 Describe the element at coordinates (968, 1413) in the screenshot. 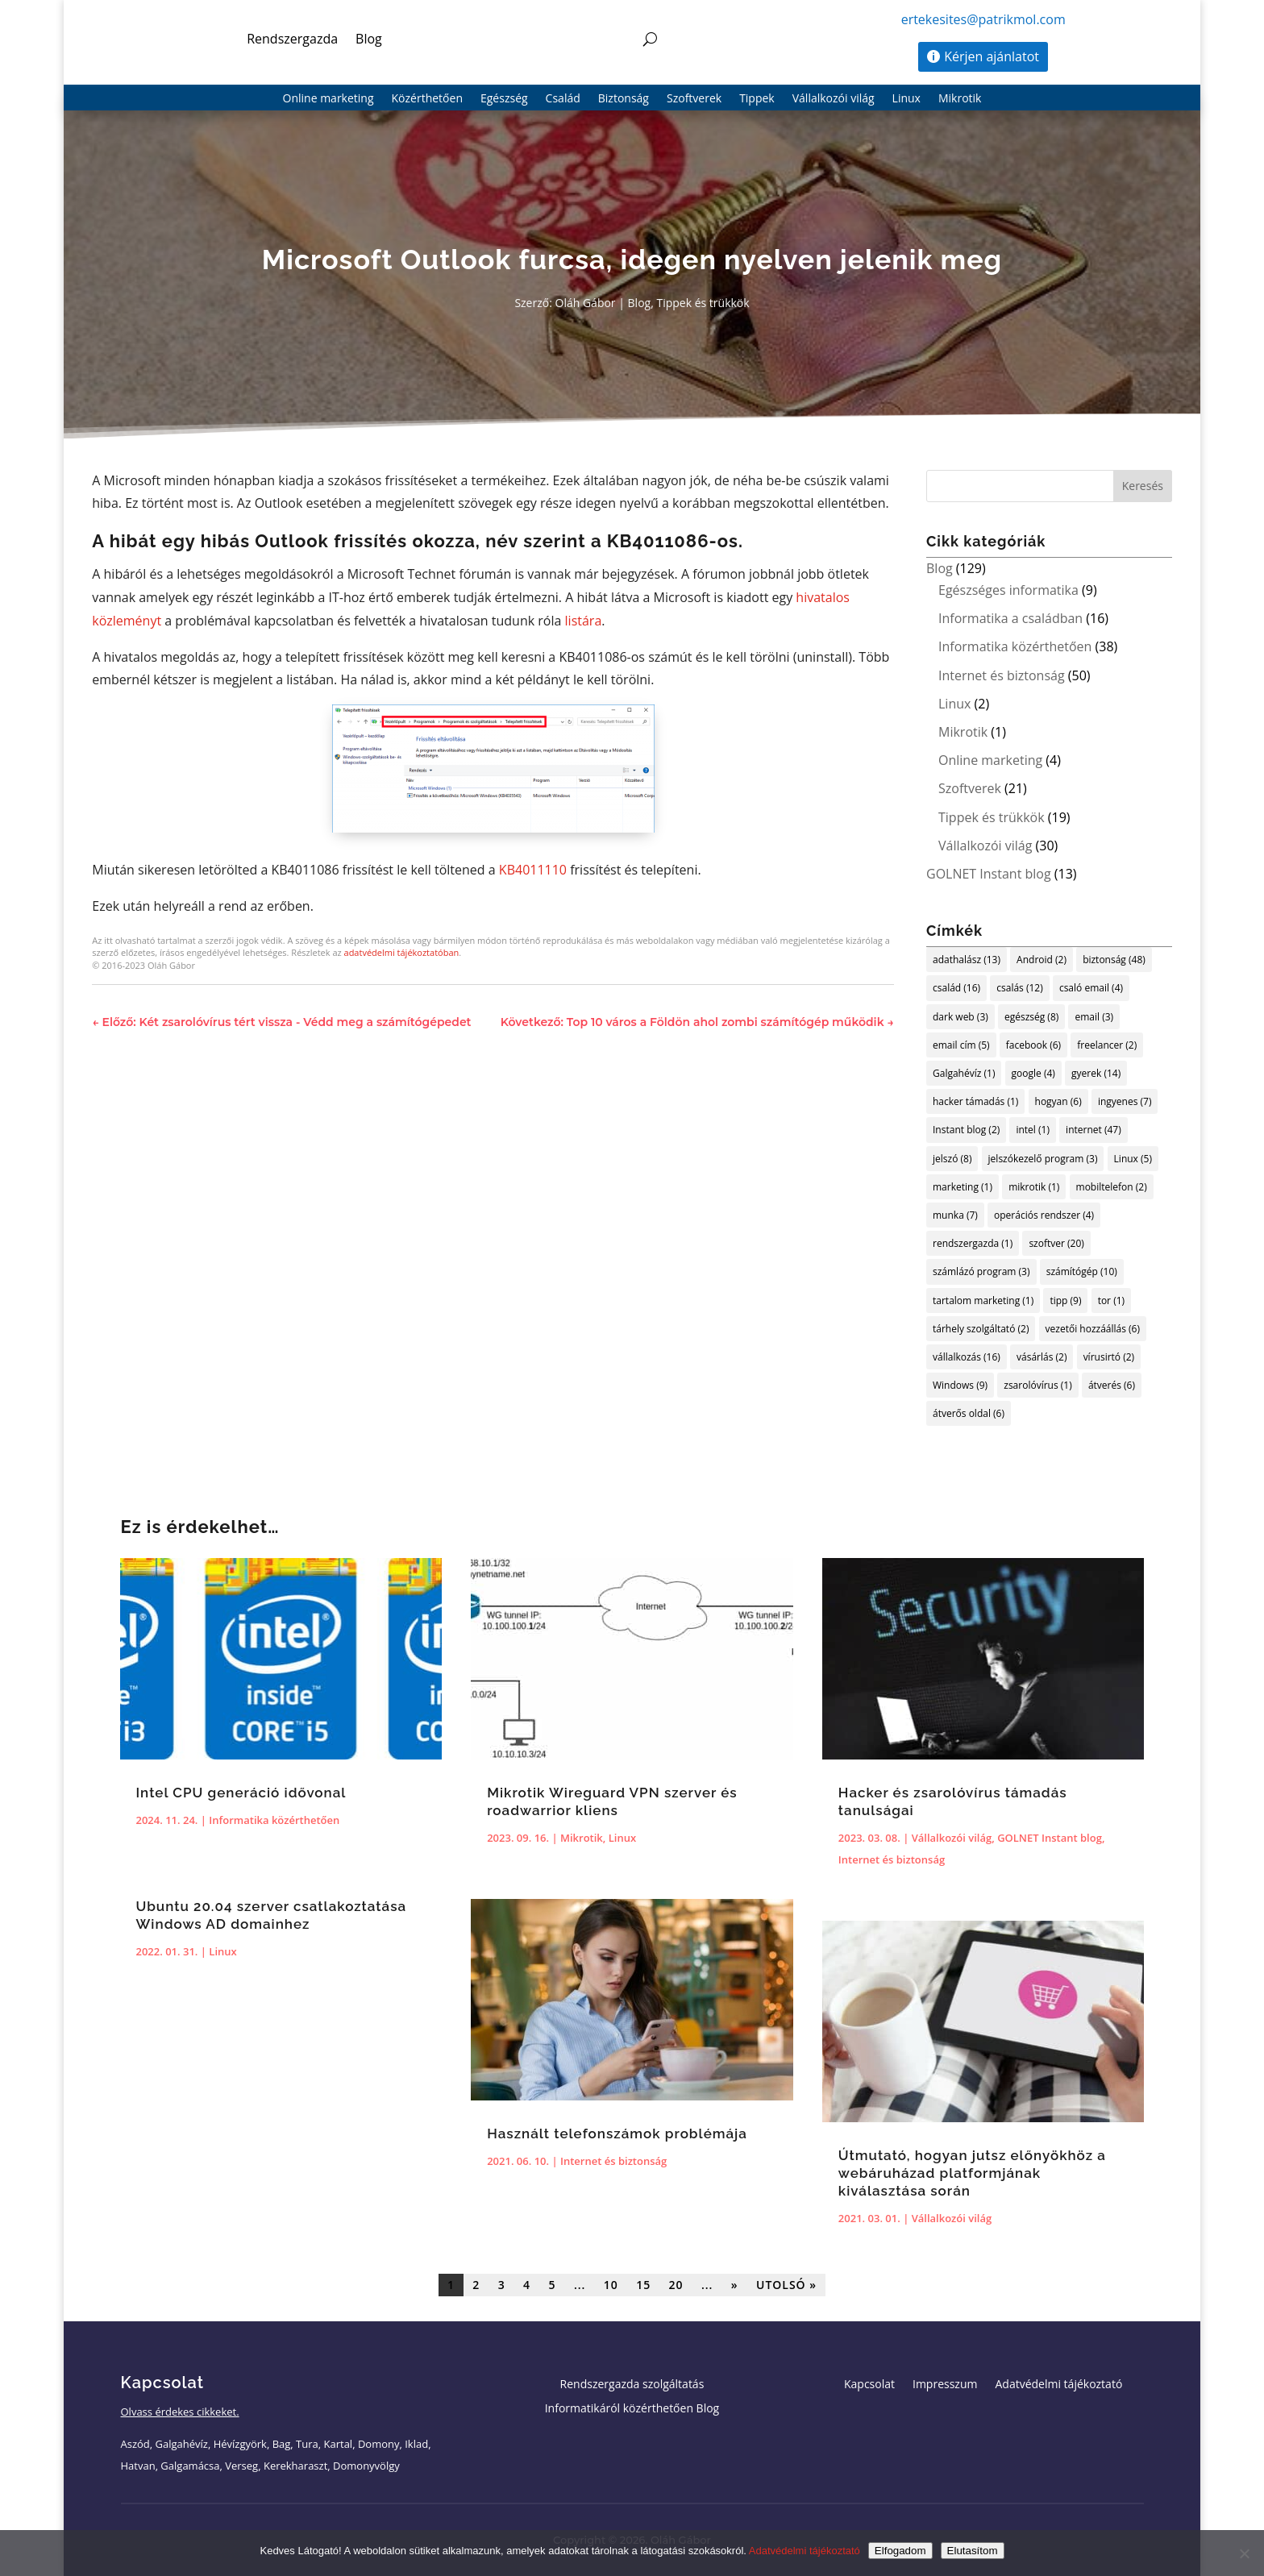

I see `átverős oldal [átverős oldal (6 elem)]` at that location.